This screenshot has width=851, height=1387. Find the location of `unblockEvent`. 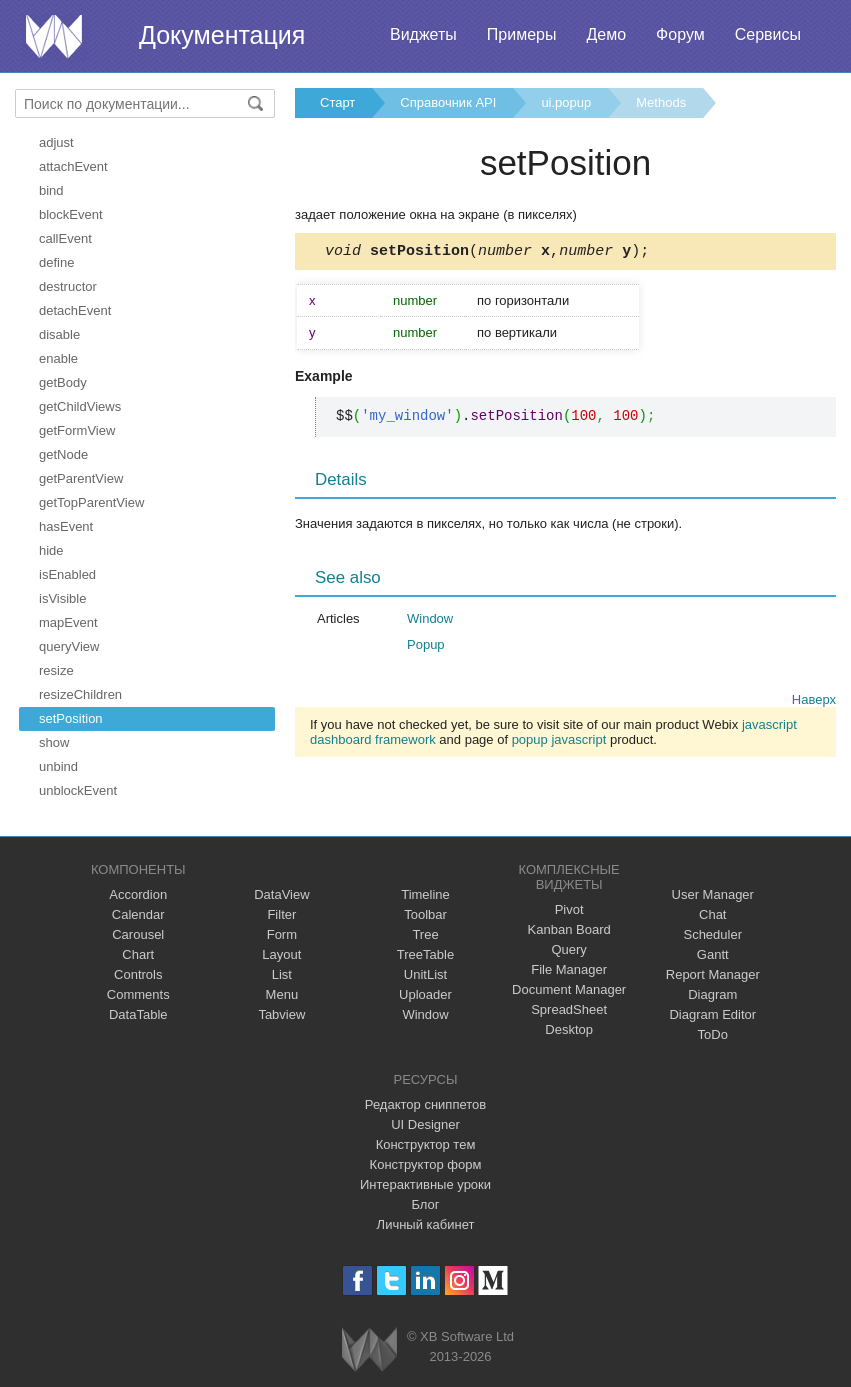

unblockEvent is located at coordinates (78, 790).